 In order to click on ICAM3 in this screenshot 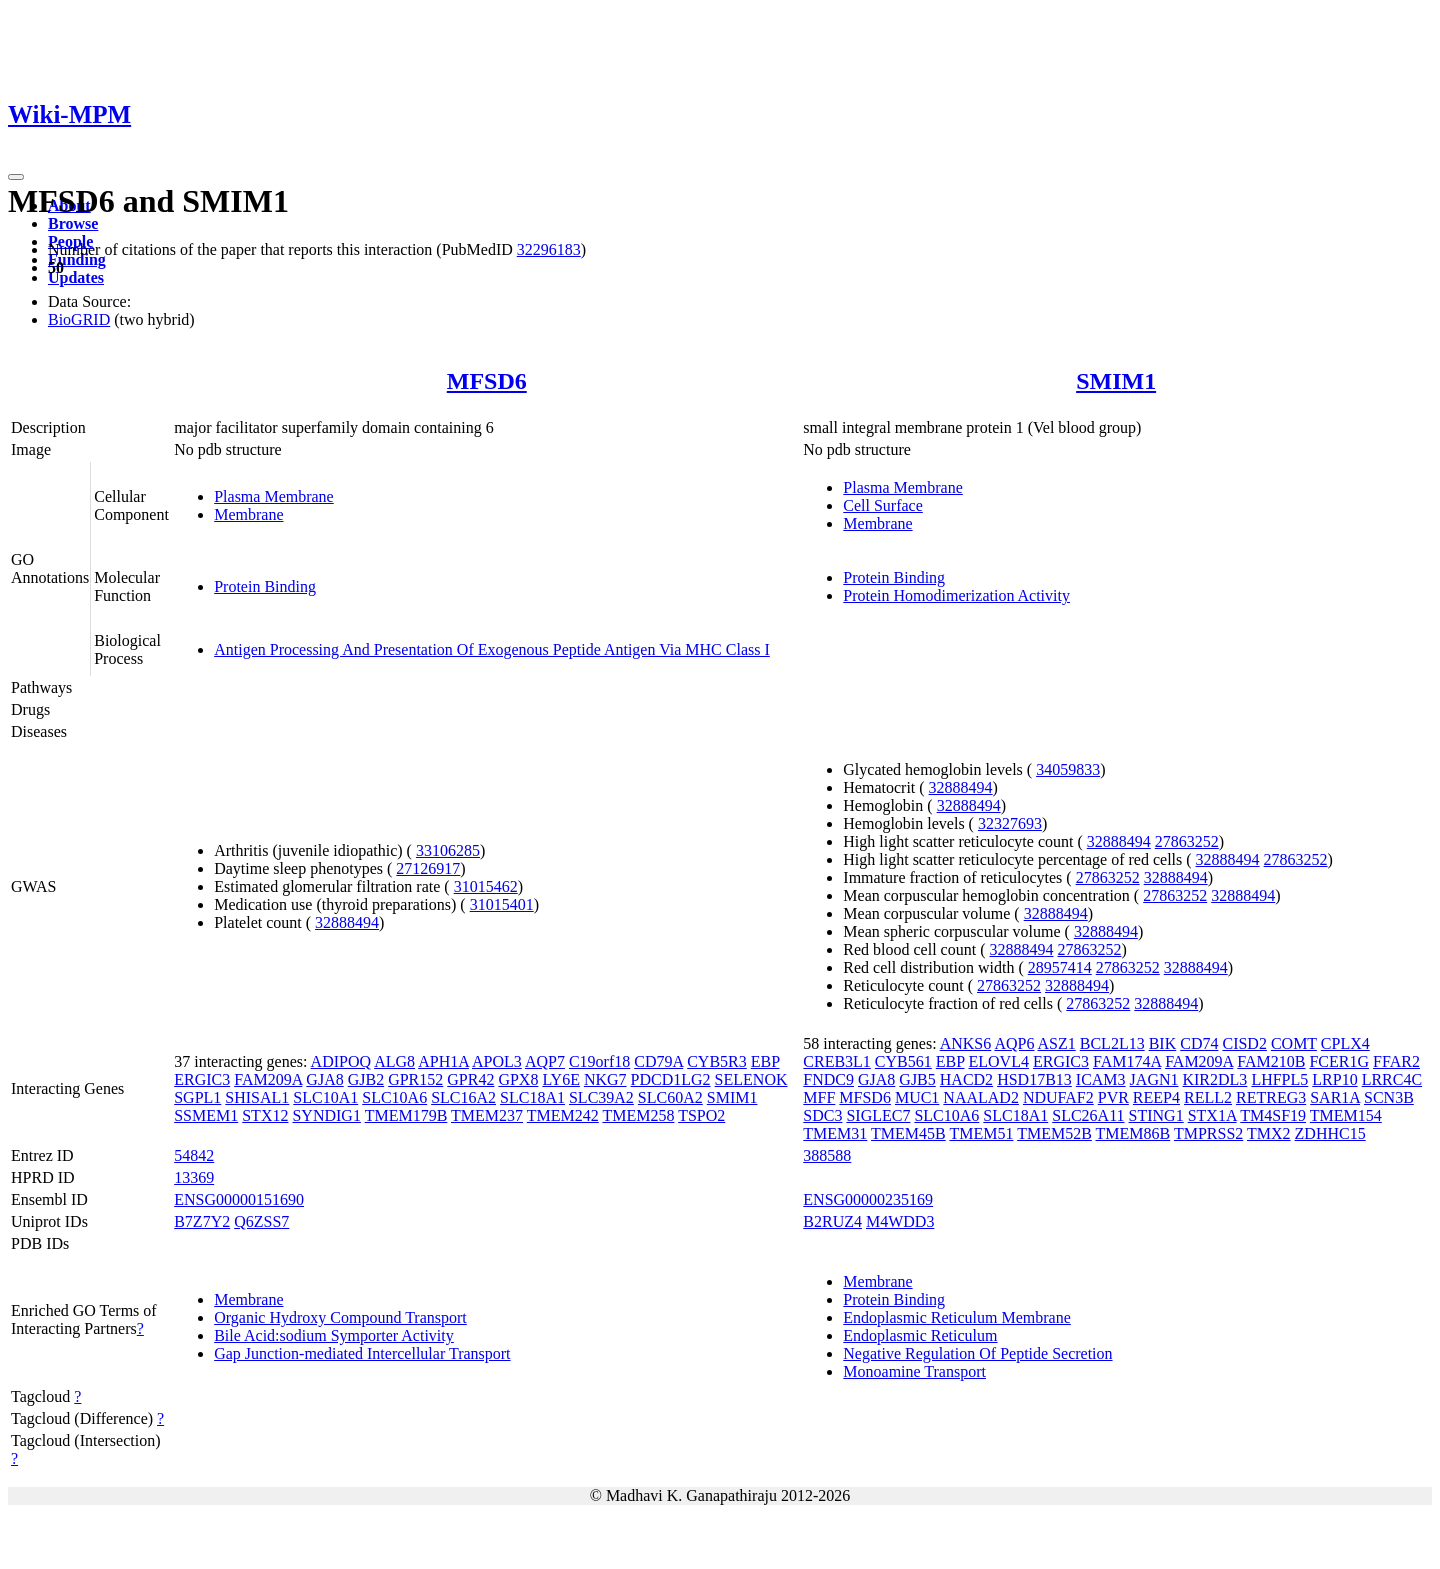, I will do `click(1101, 1079)`.